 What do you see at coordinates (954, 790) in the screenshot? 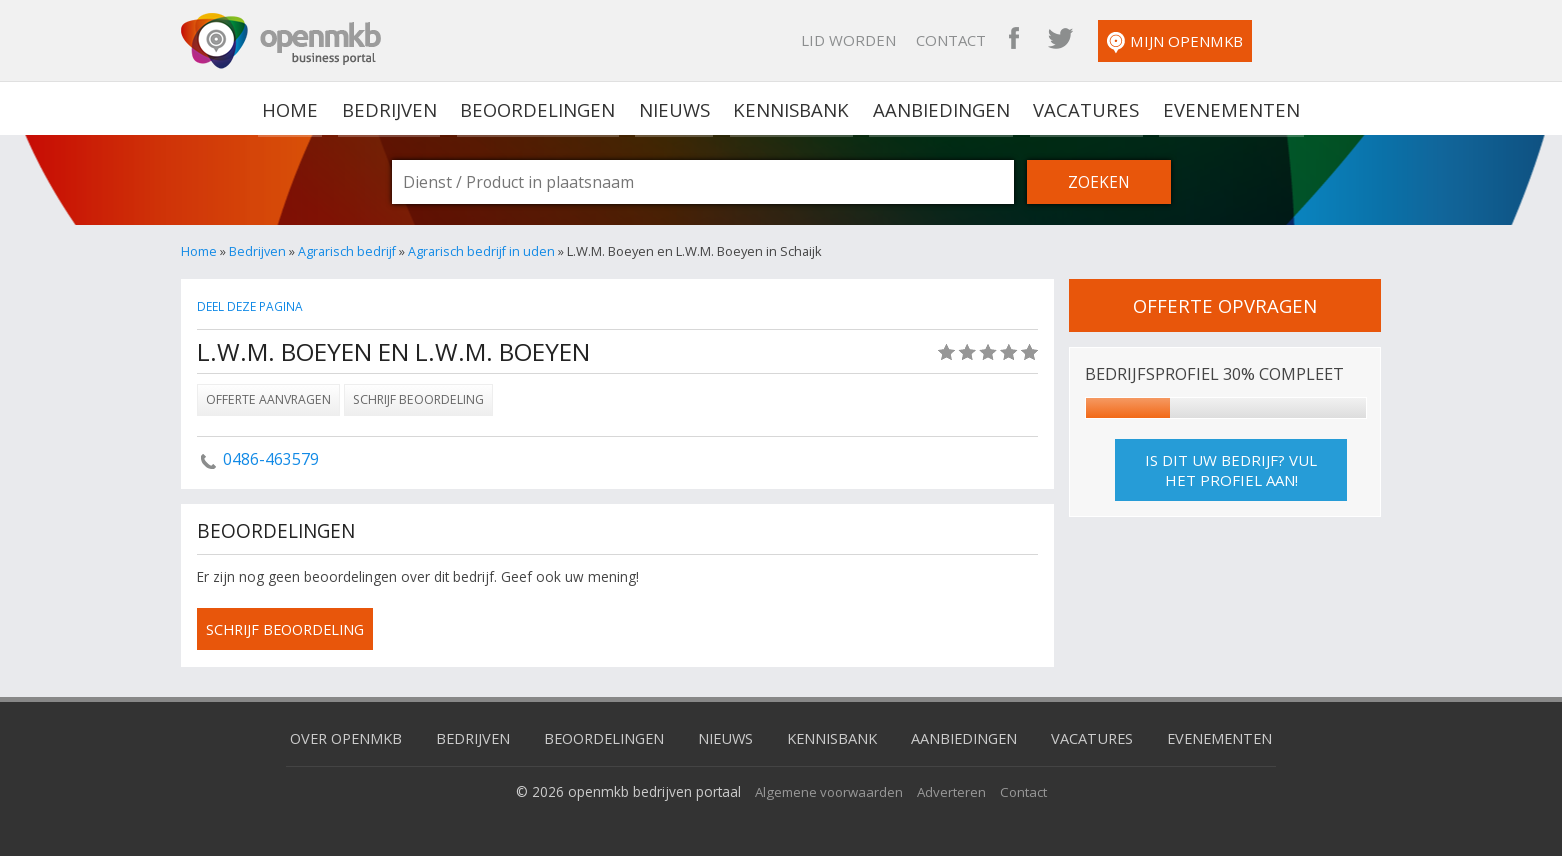
I see `Adverteren` at bounding box center [954, 790].